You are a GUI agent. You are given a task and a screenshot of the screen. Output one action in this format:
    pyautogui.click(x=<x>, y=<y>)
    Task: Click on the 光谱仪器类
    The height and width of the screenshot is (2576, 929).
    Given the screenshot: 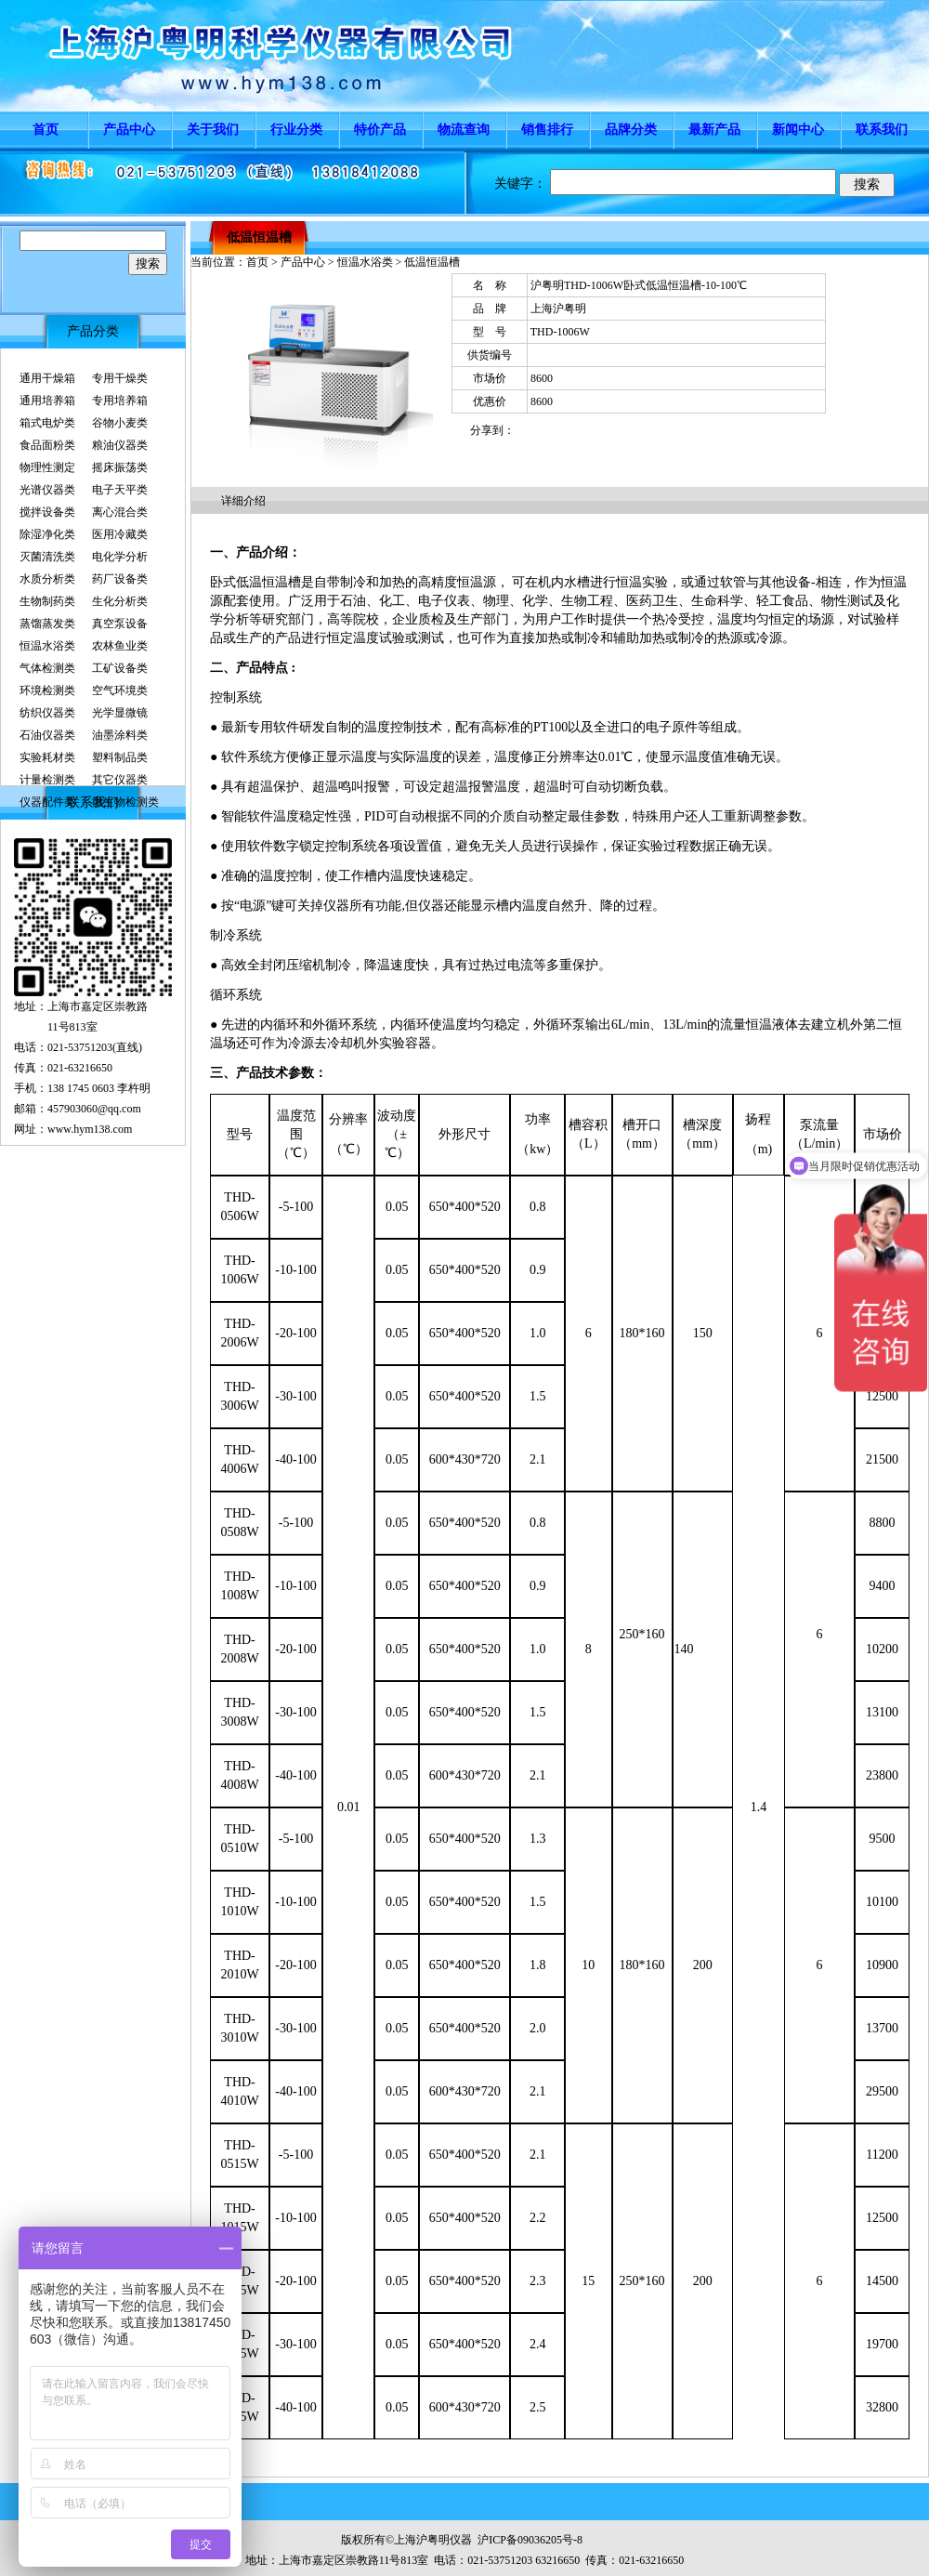 What is the action you would take?
    pyautogui.click(x=47, y=489)
    